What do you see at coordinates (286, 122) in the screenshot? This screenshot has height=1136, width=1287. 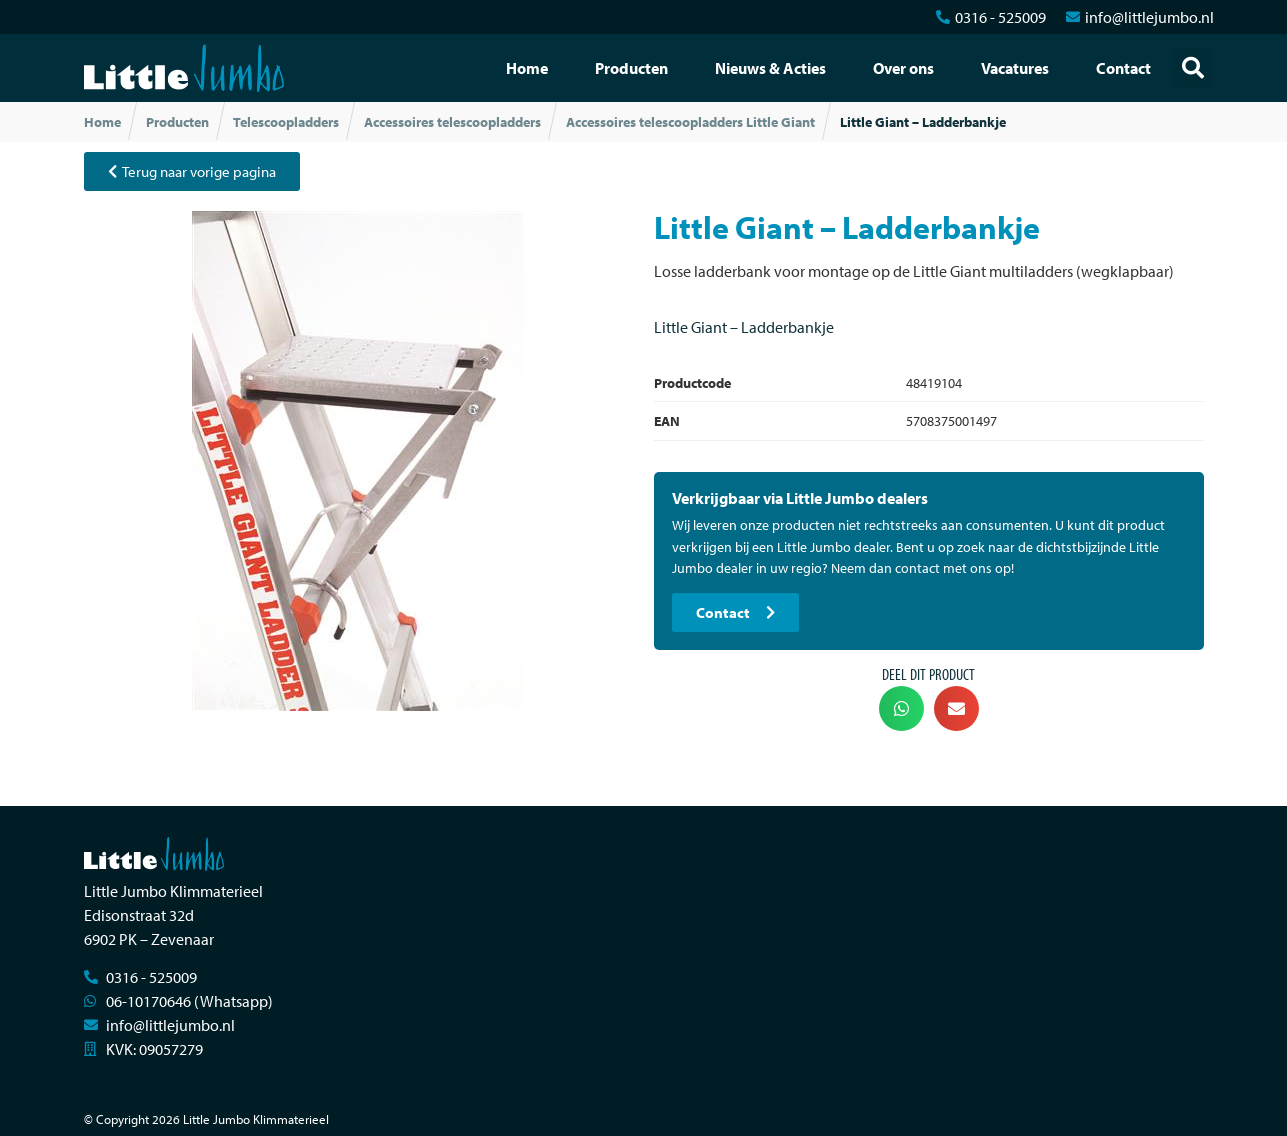 I see `Telescoopladders` at bounding box center [286, 122].